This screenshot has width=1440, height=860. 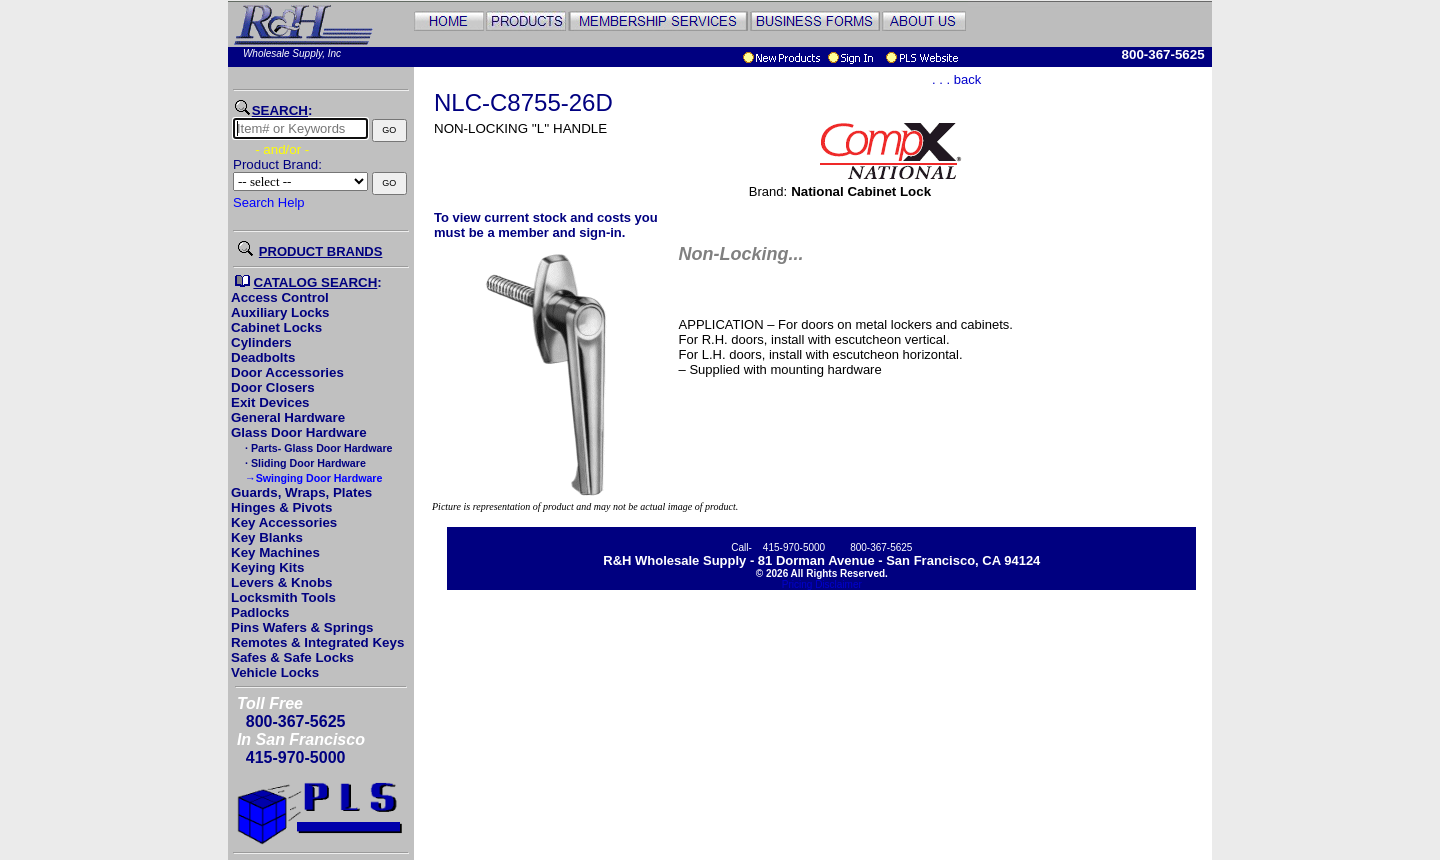 I want to click on Hinges & Pivots, so click(x=281, y=507).